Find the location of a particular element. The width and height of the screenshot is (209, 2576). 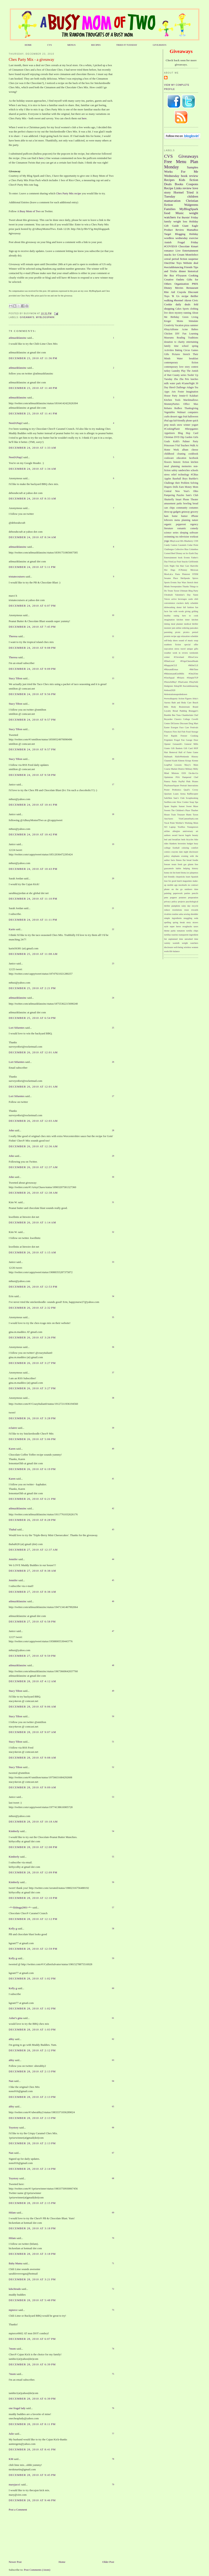

facts is located at coordinates (173, 860).